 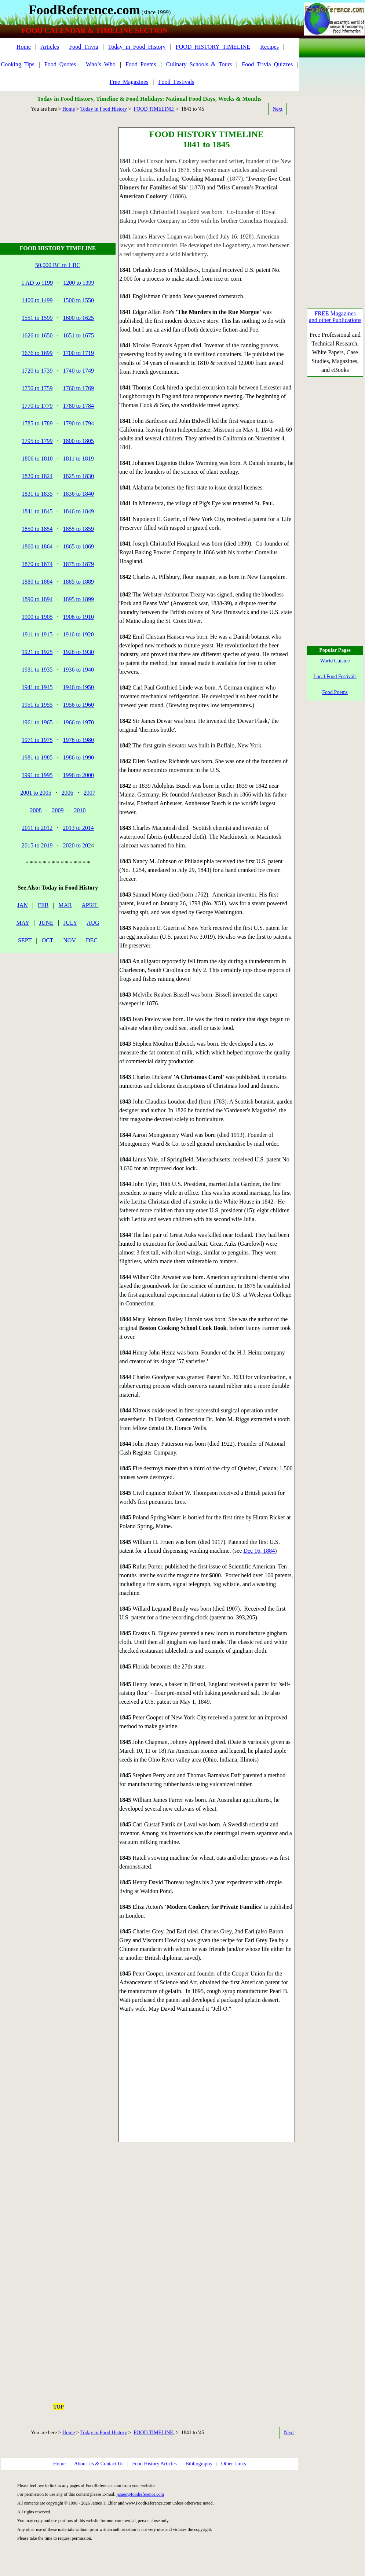 What do you see at coordinates (199, 64) in the screenshot?
I see `Culinary_Schools_&_Tours` at bounding box center [199, 64].